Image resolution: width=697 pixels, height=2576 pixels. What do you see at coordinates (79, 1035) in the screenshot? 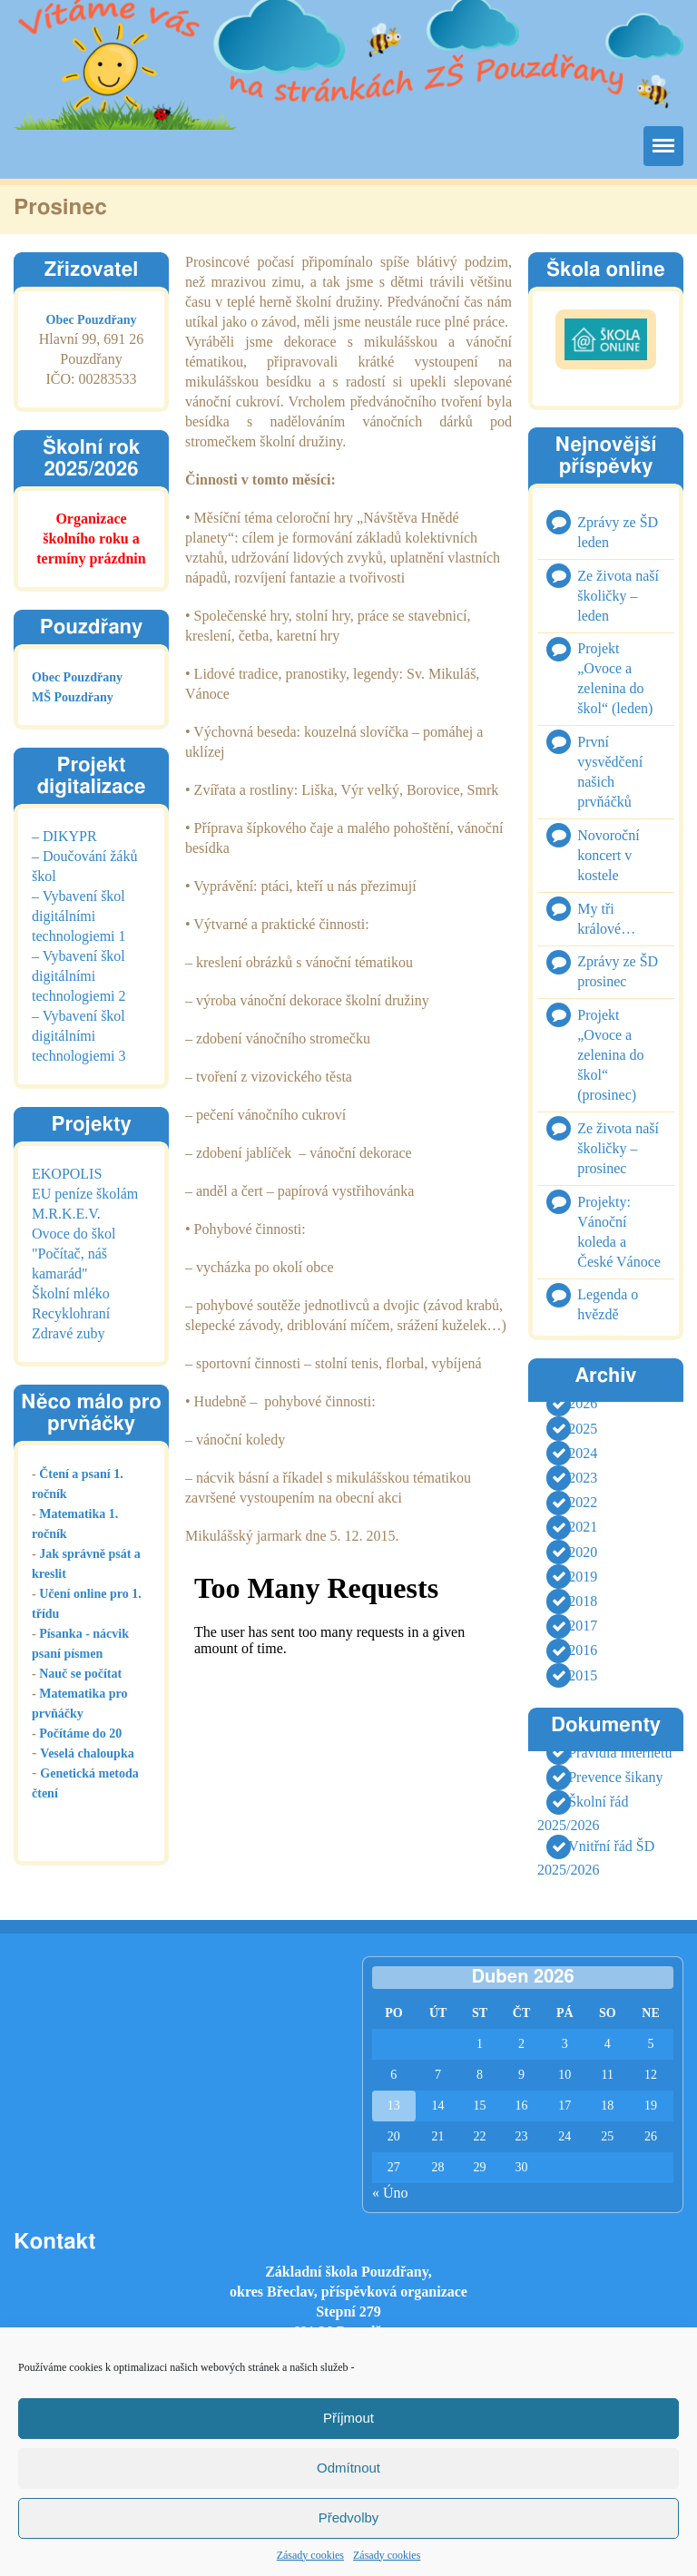
I see `– Vybavení škol digitálními technologiemi 3` at bounding box center [79, 1035].